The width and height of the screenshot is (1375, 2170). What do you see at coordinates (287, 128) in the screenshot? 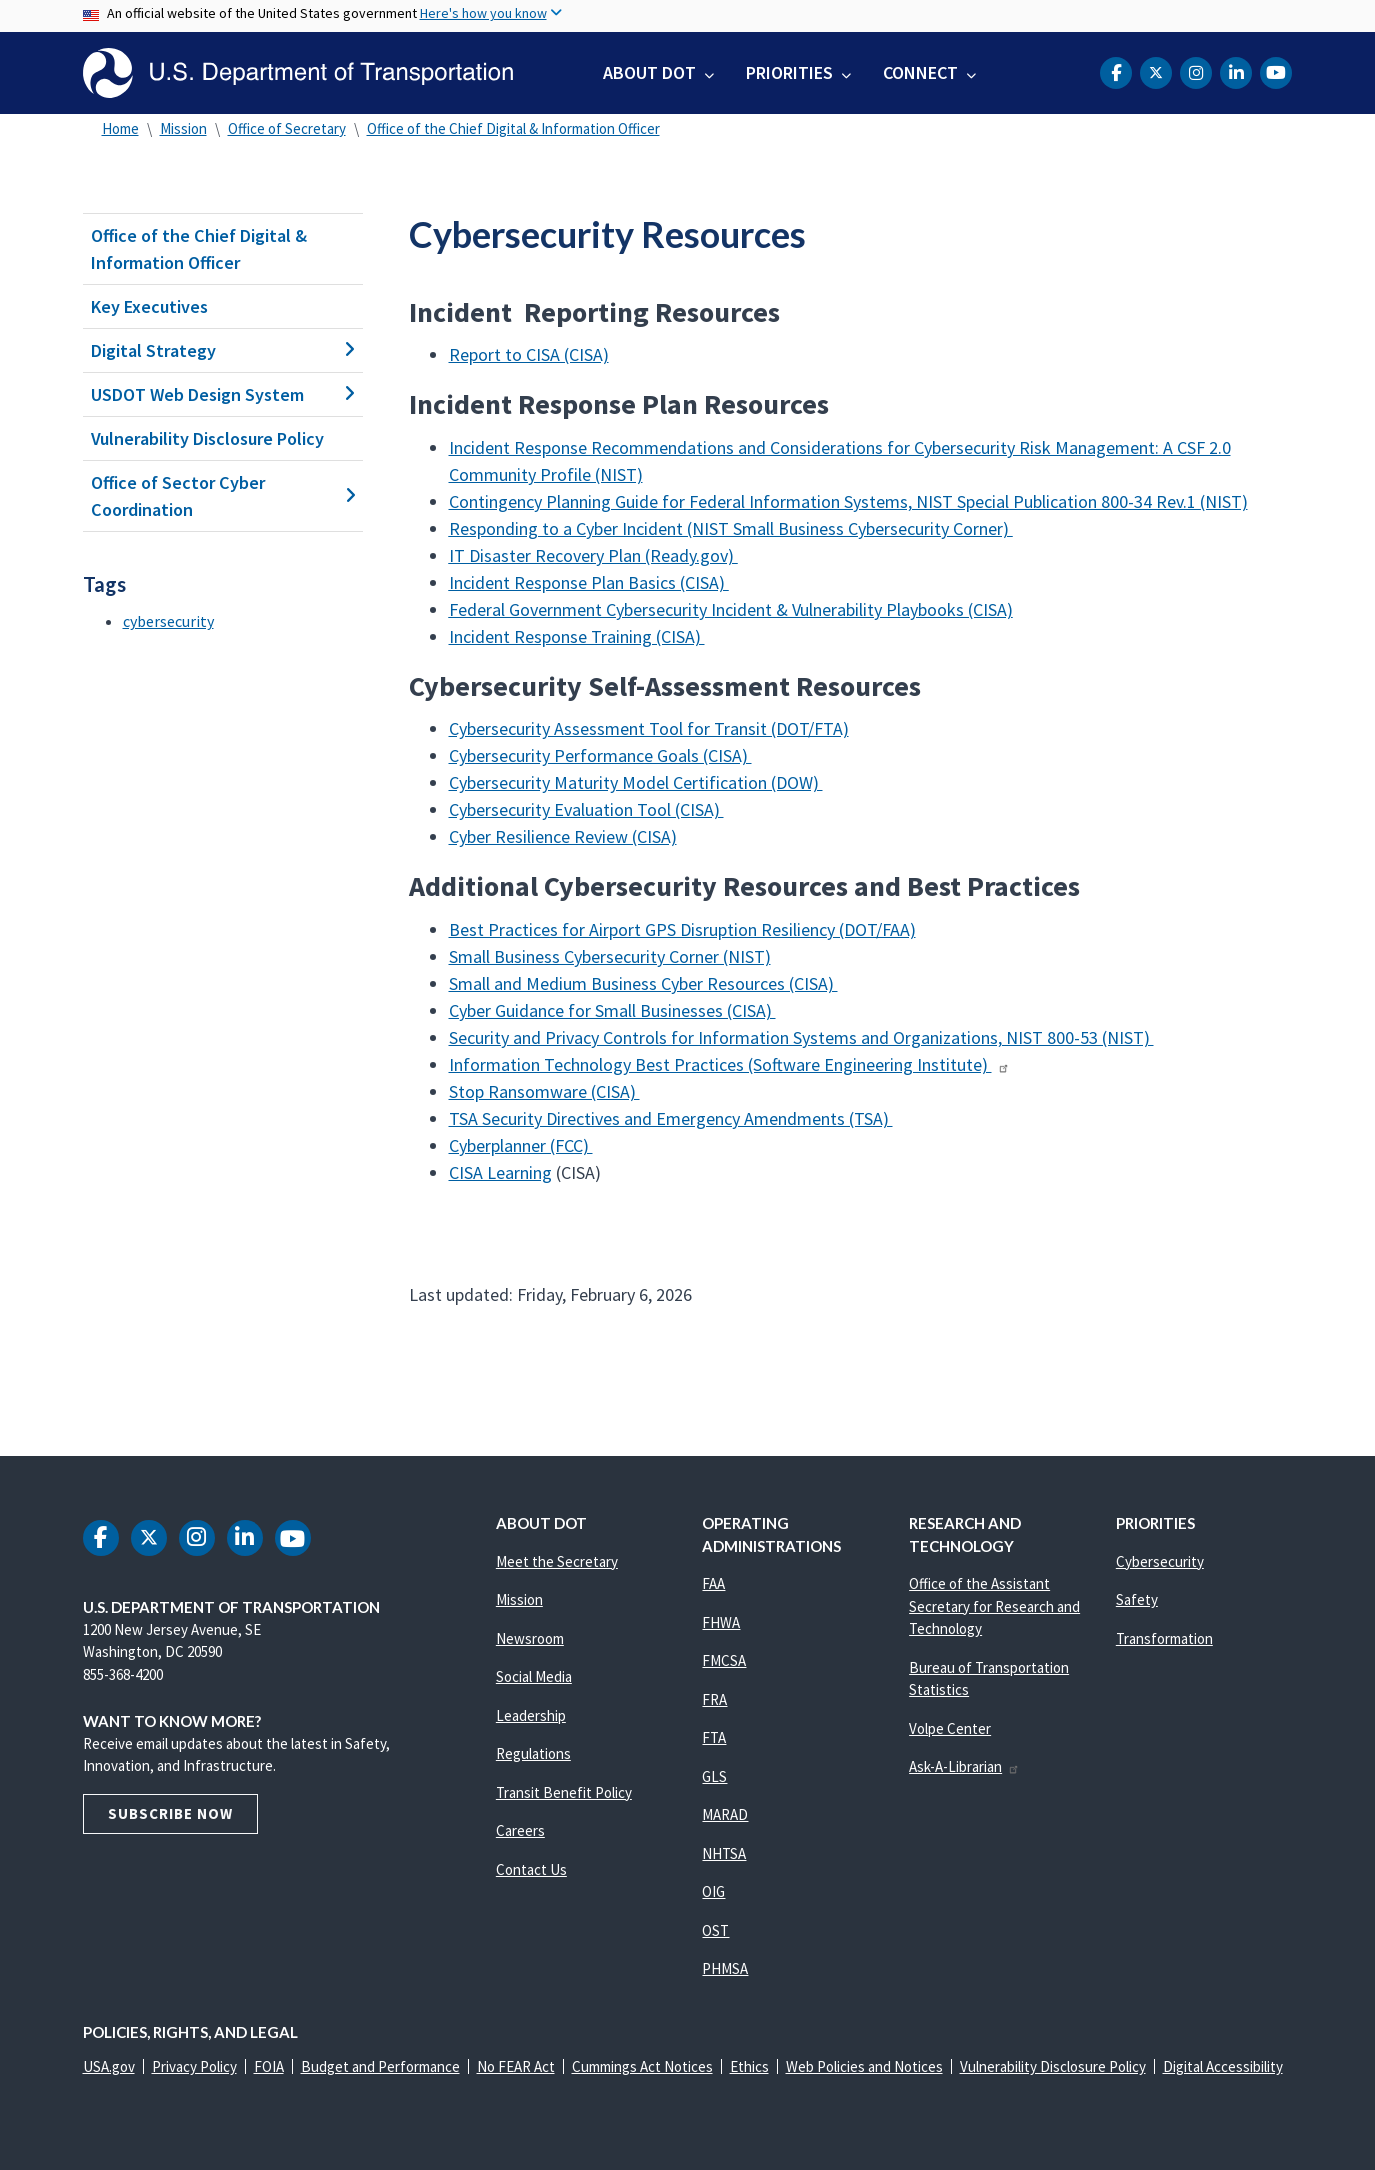
I see `Office of Secretary` at bounding box center [287, 128].